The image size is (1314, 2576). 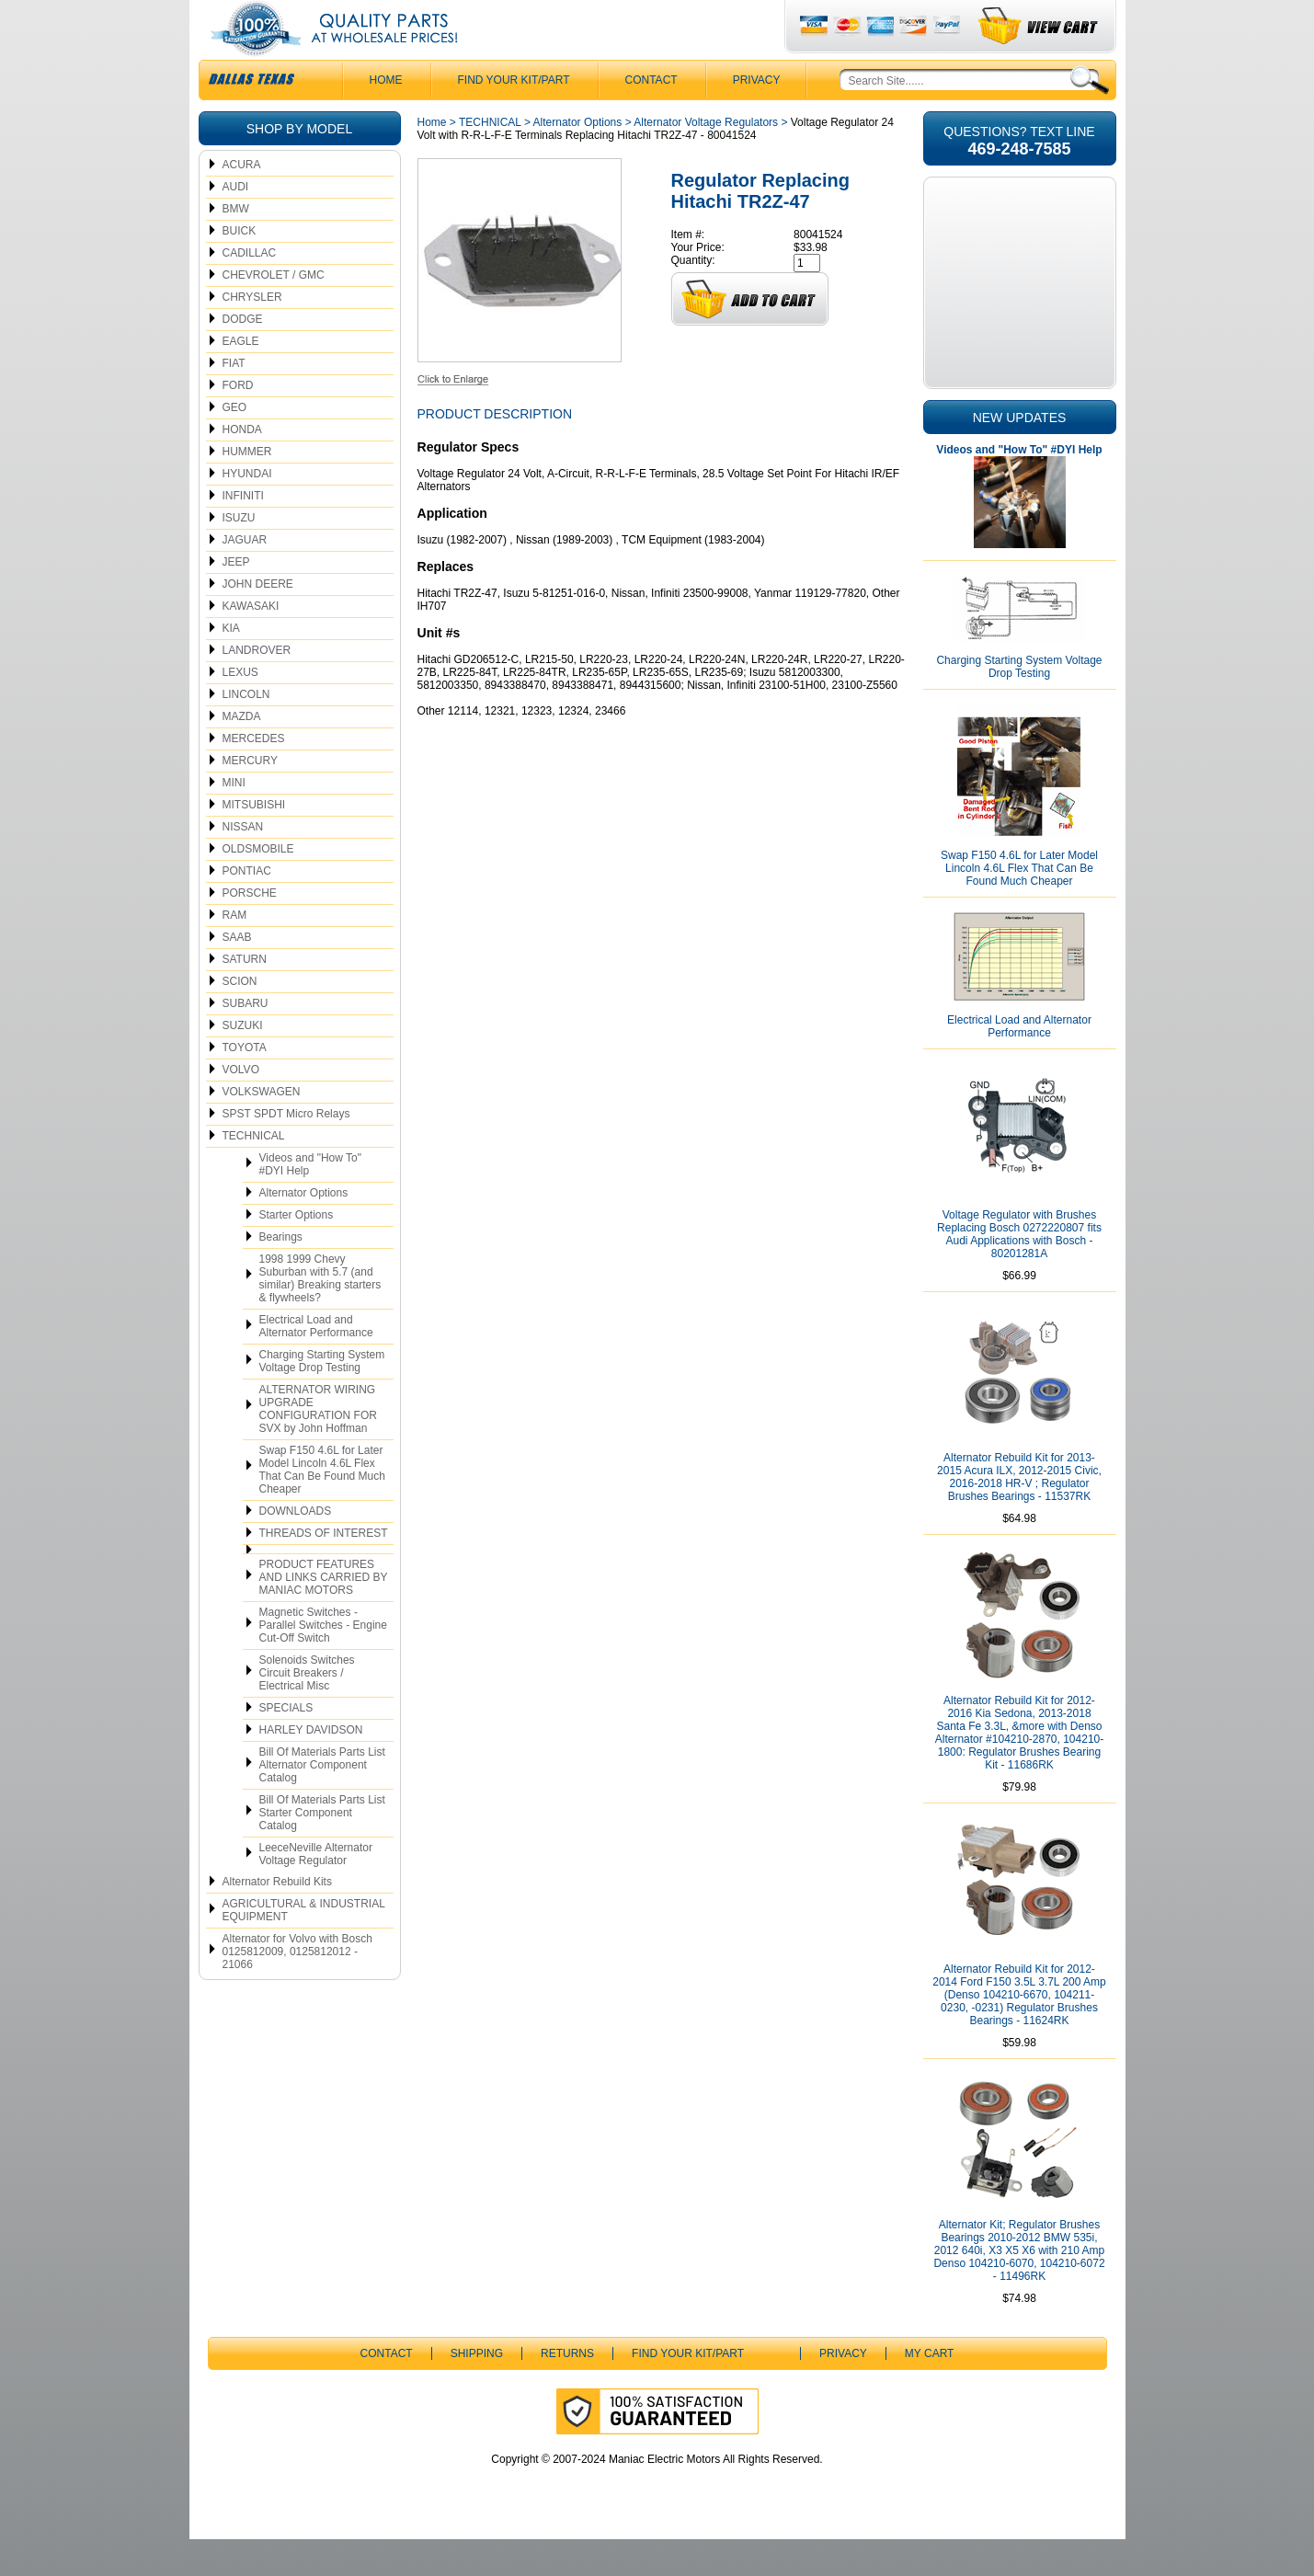 I want to click on Bearings, so click(x=281, y=1273).